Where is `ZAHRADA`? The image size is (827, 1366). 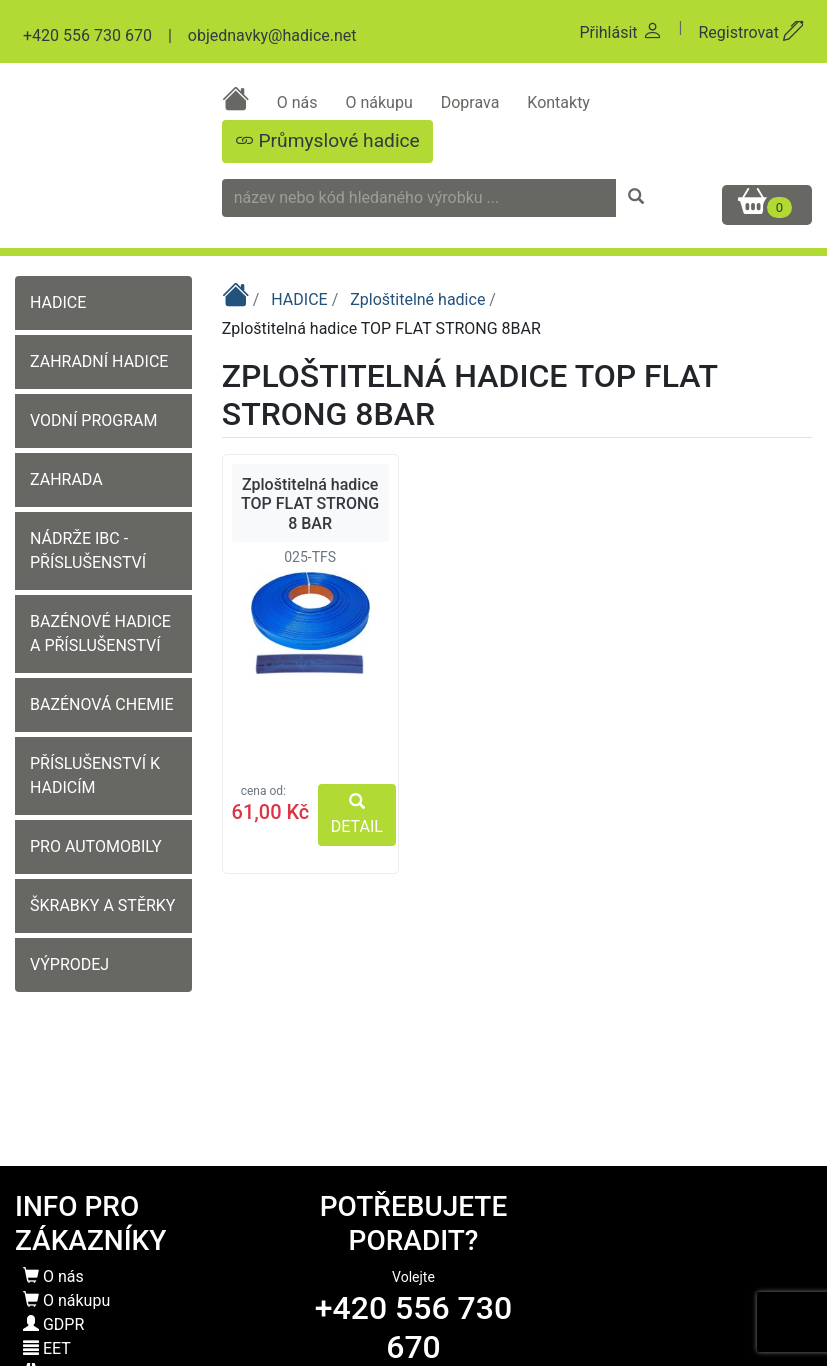
ZAHRADA is located at coordinates (66, 479).